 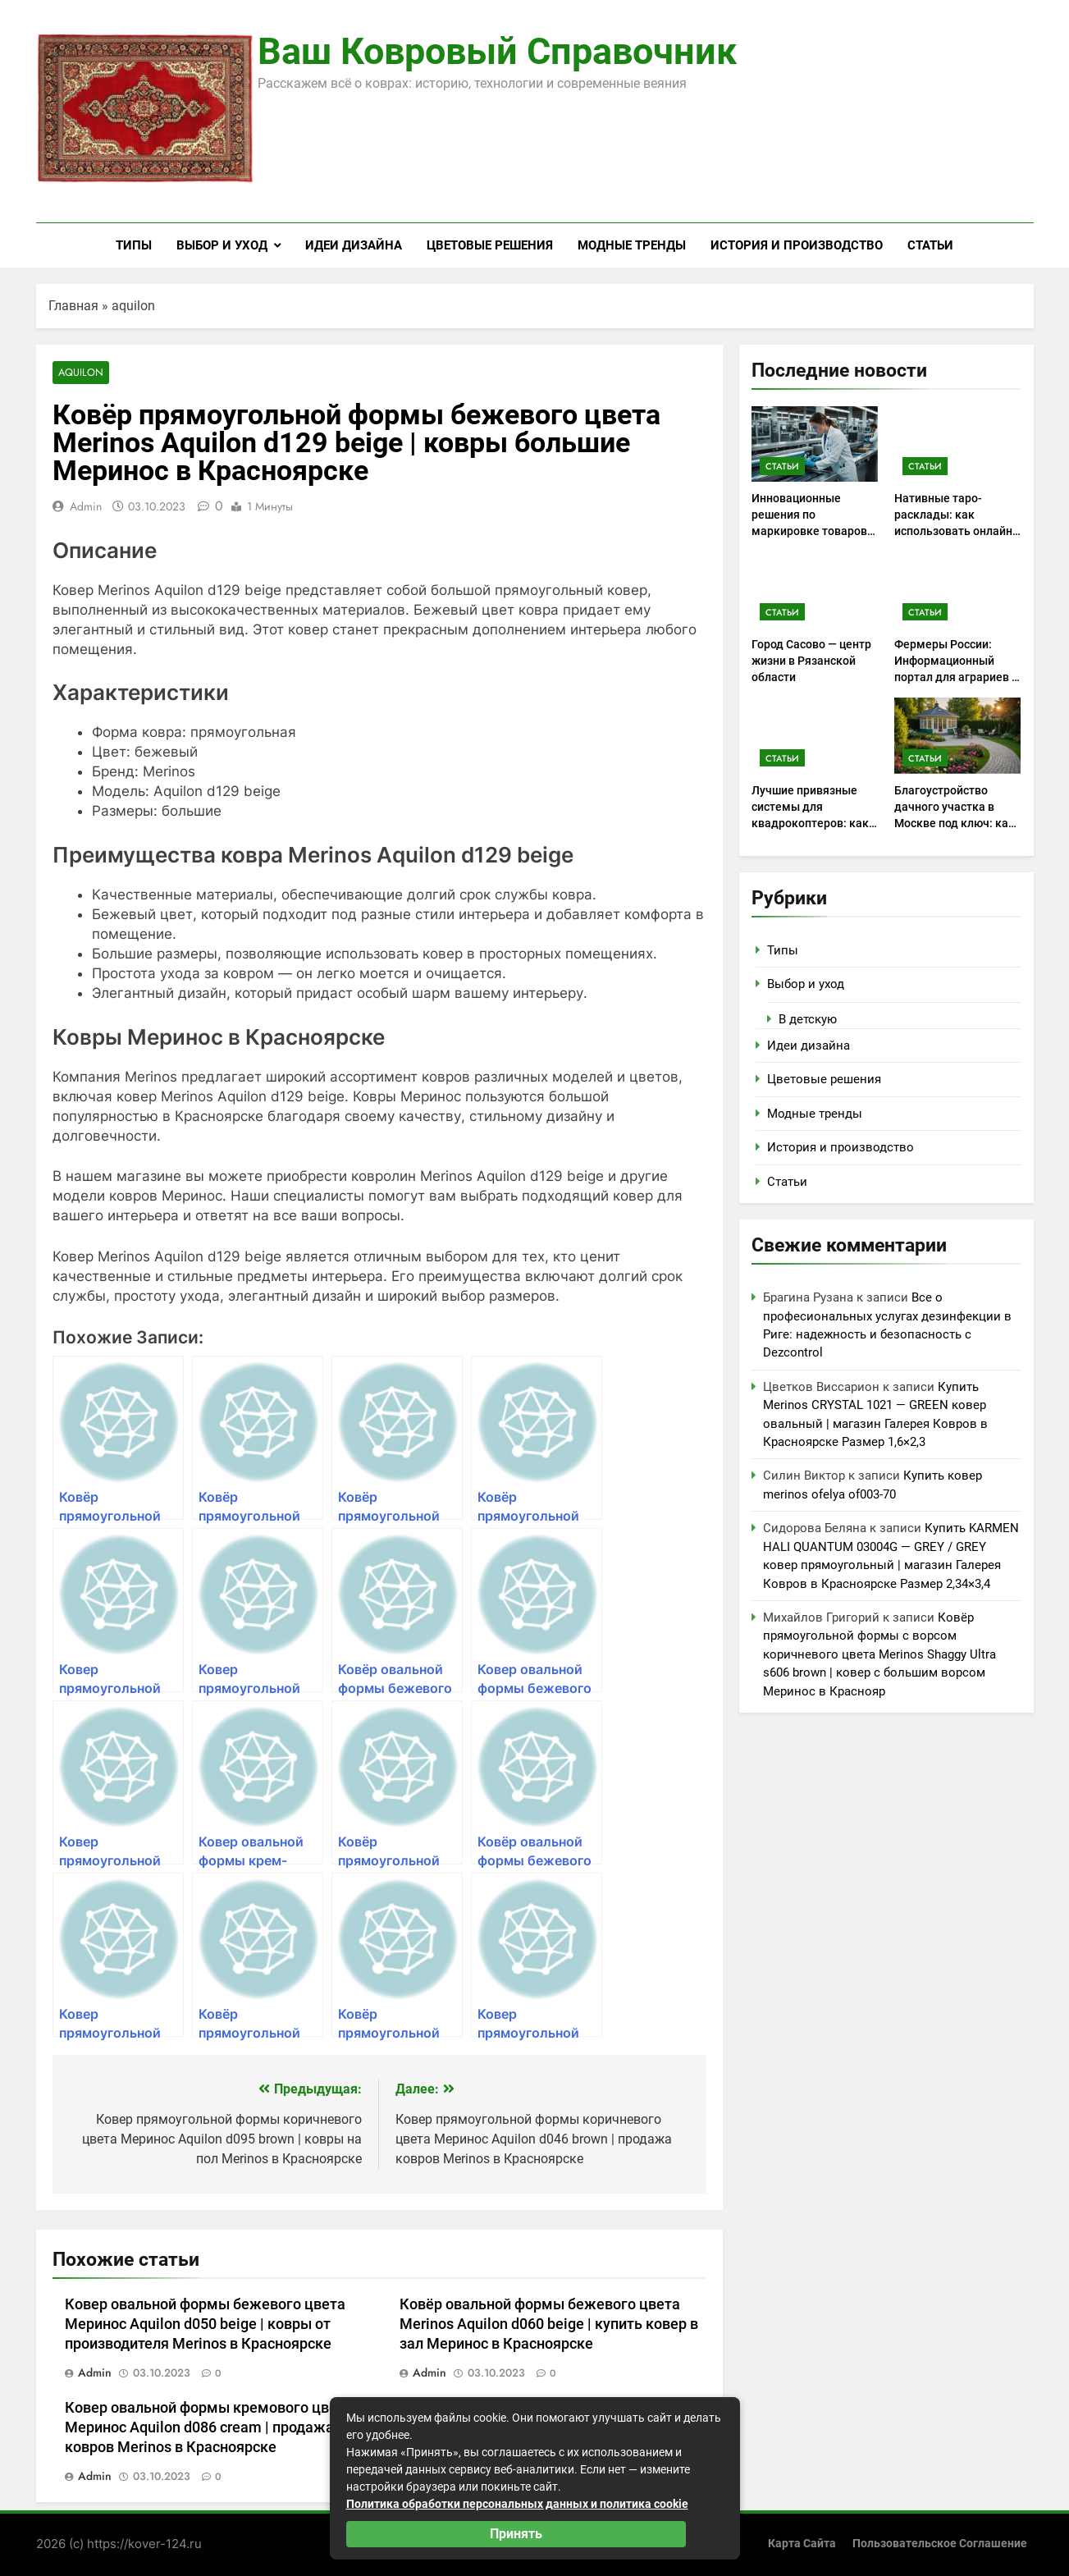 I want to click on В детскую, so click(x=808, y=1019).